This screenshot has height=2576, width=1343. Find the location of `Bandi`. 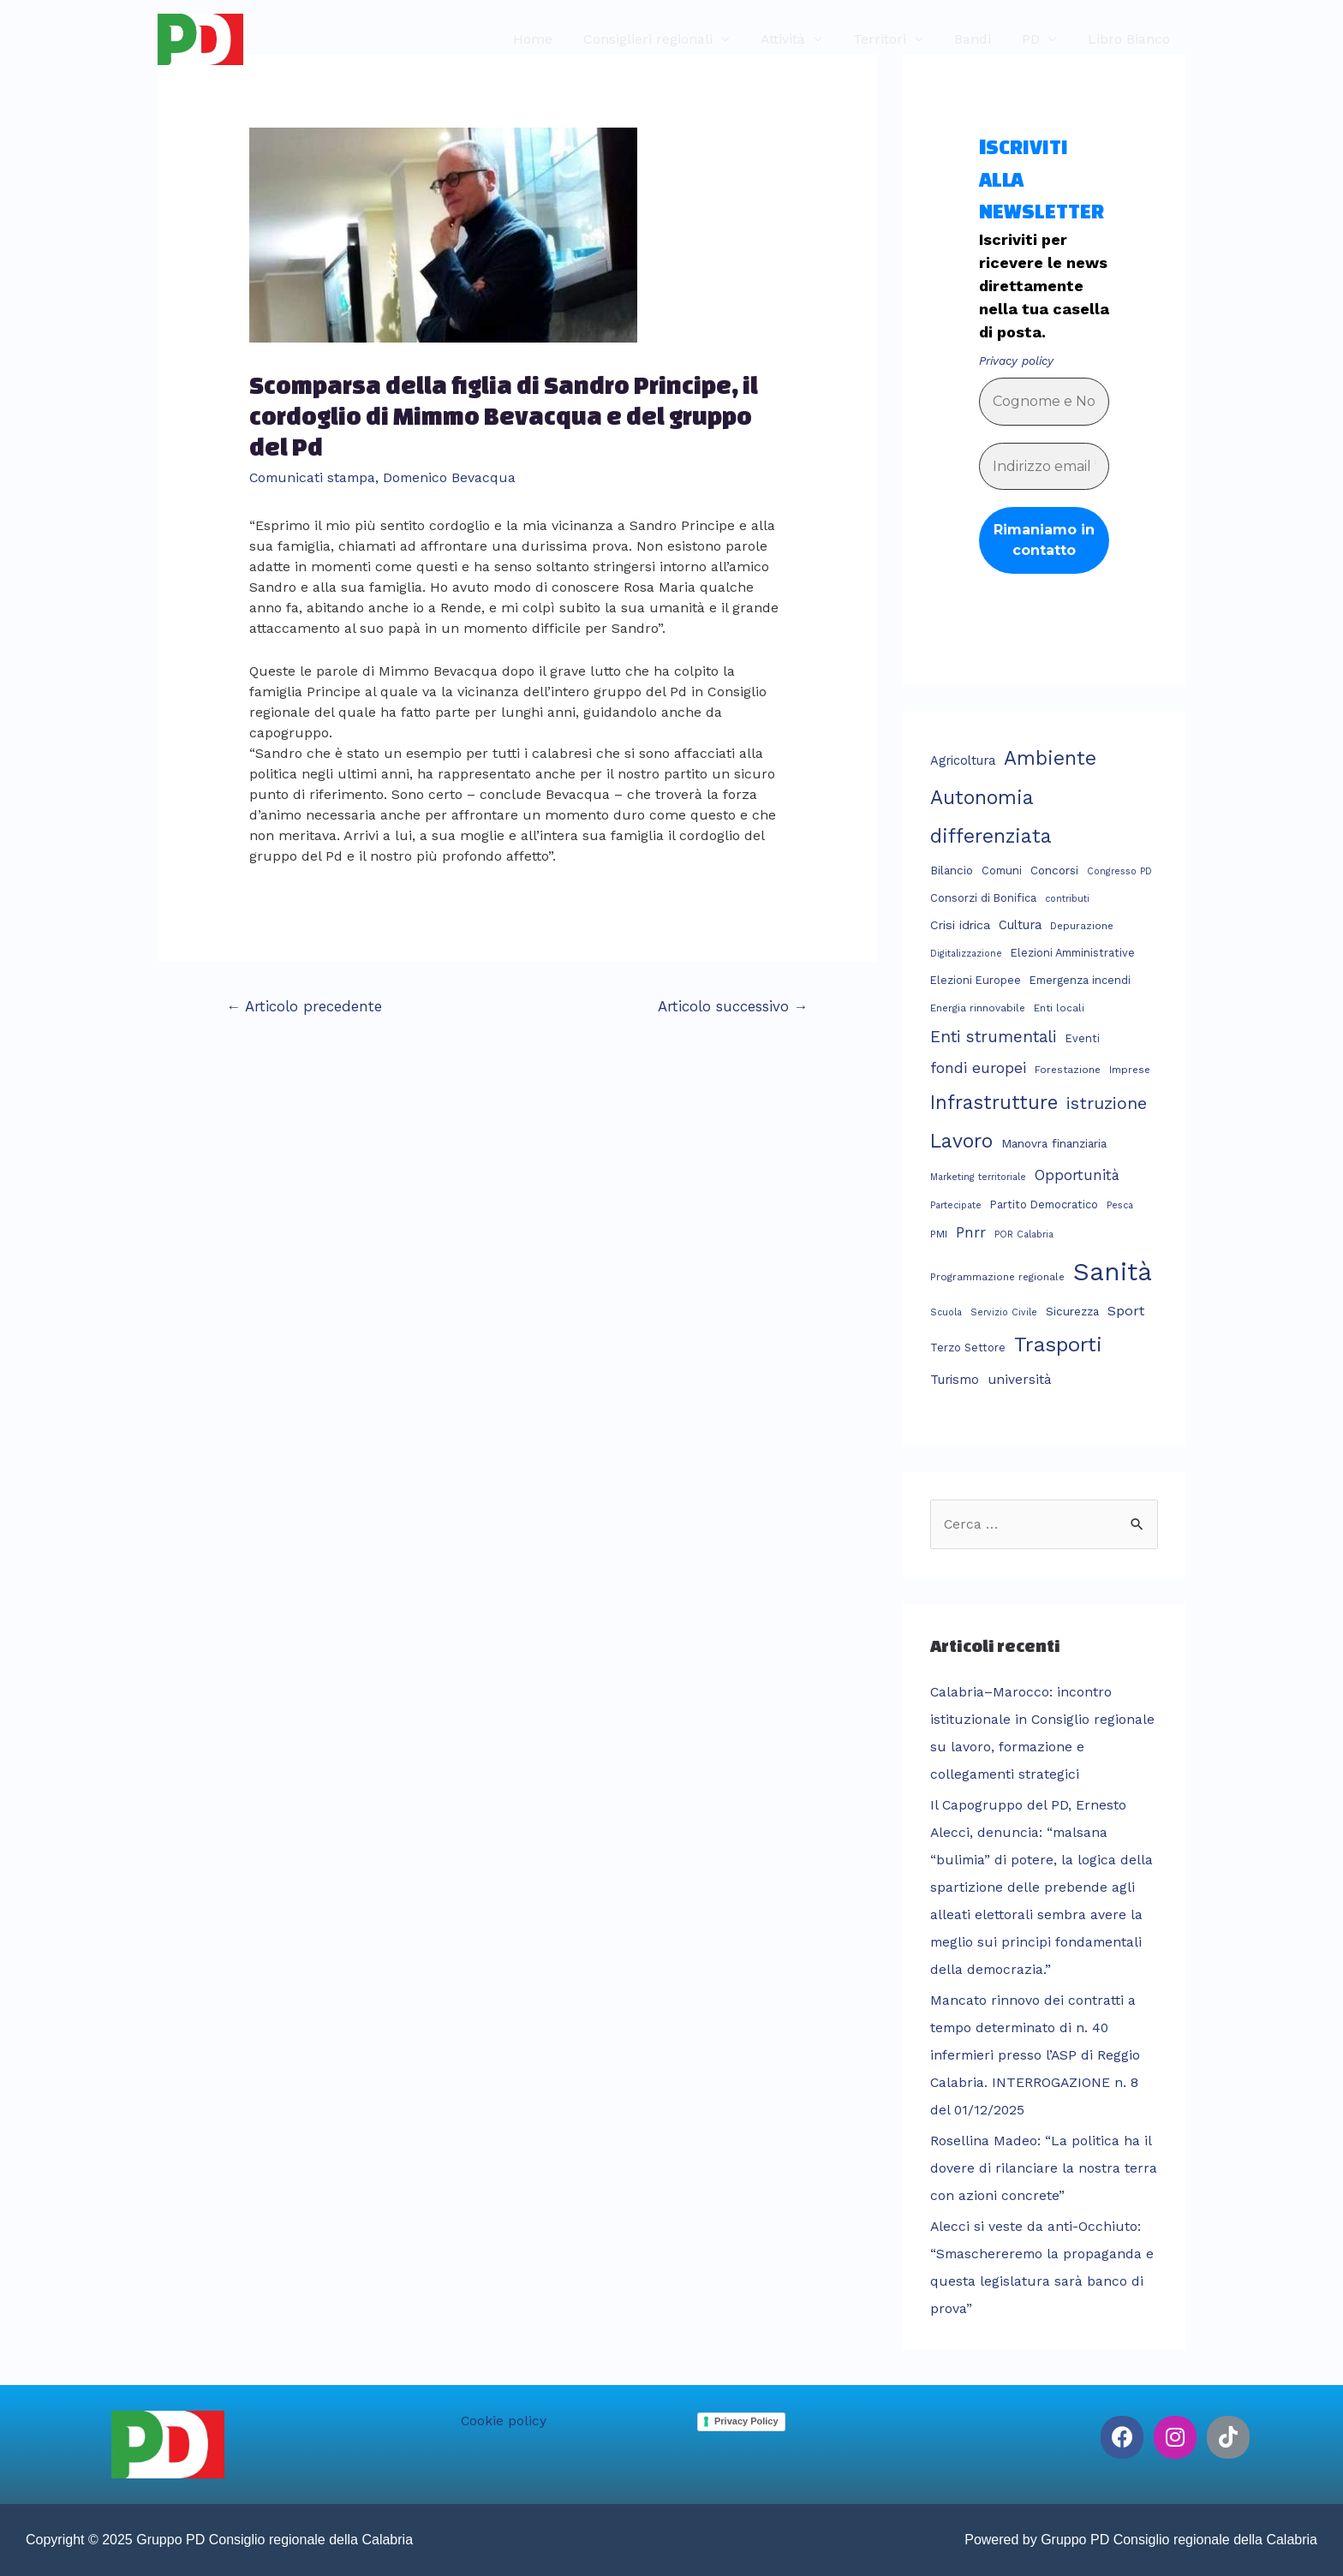

Bandi is located at coordinates (981, 39).